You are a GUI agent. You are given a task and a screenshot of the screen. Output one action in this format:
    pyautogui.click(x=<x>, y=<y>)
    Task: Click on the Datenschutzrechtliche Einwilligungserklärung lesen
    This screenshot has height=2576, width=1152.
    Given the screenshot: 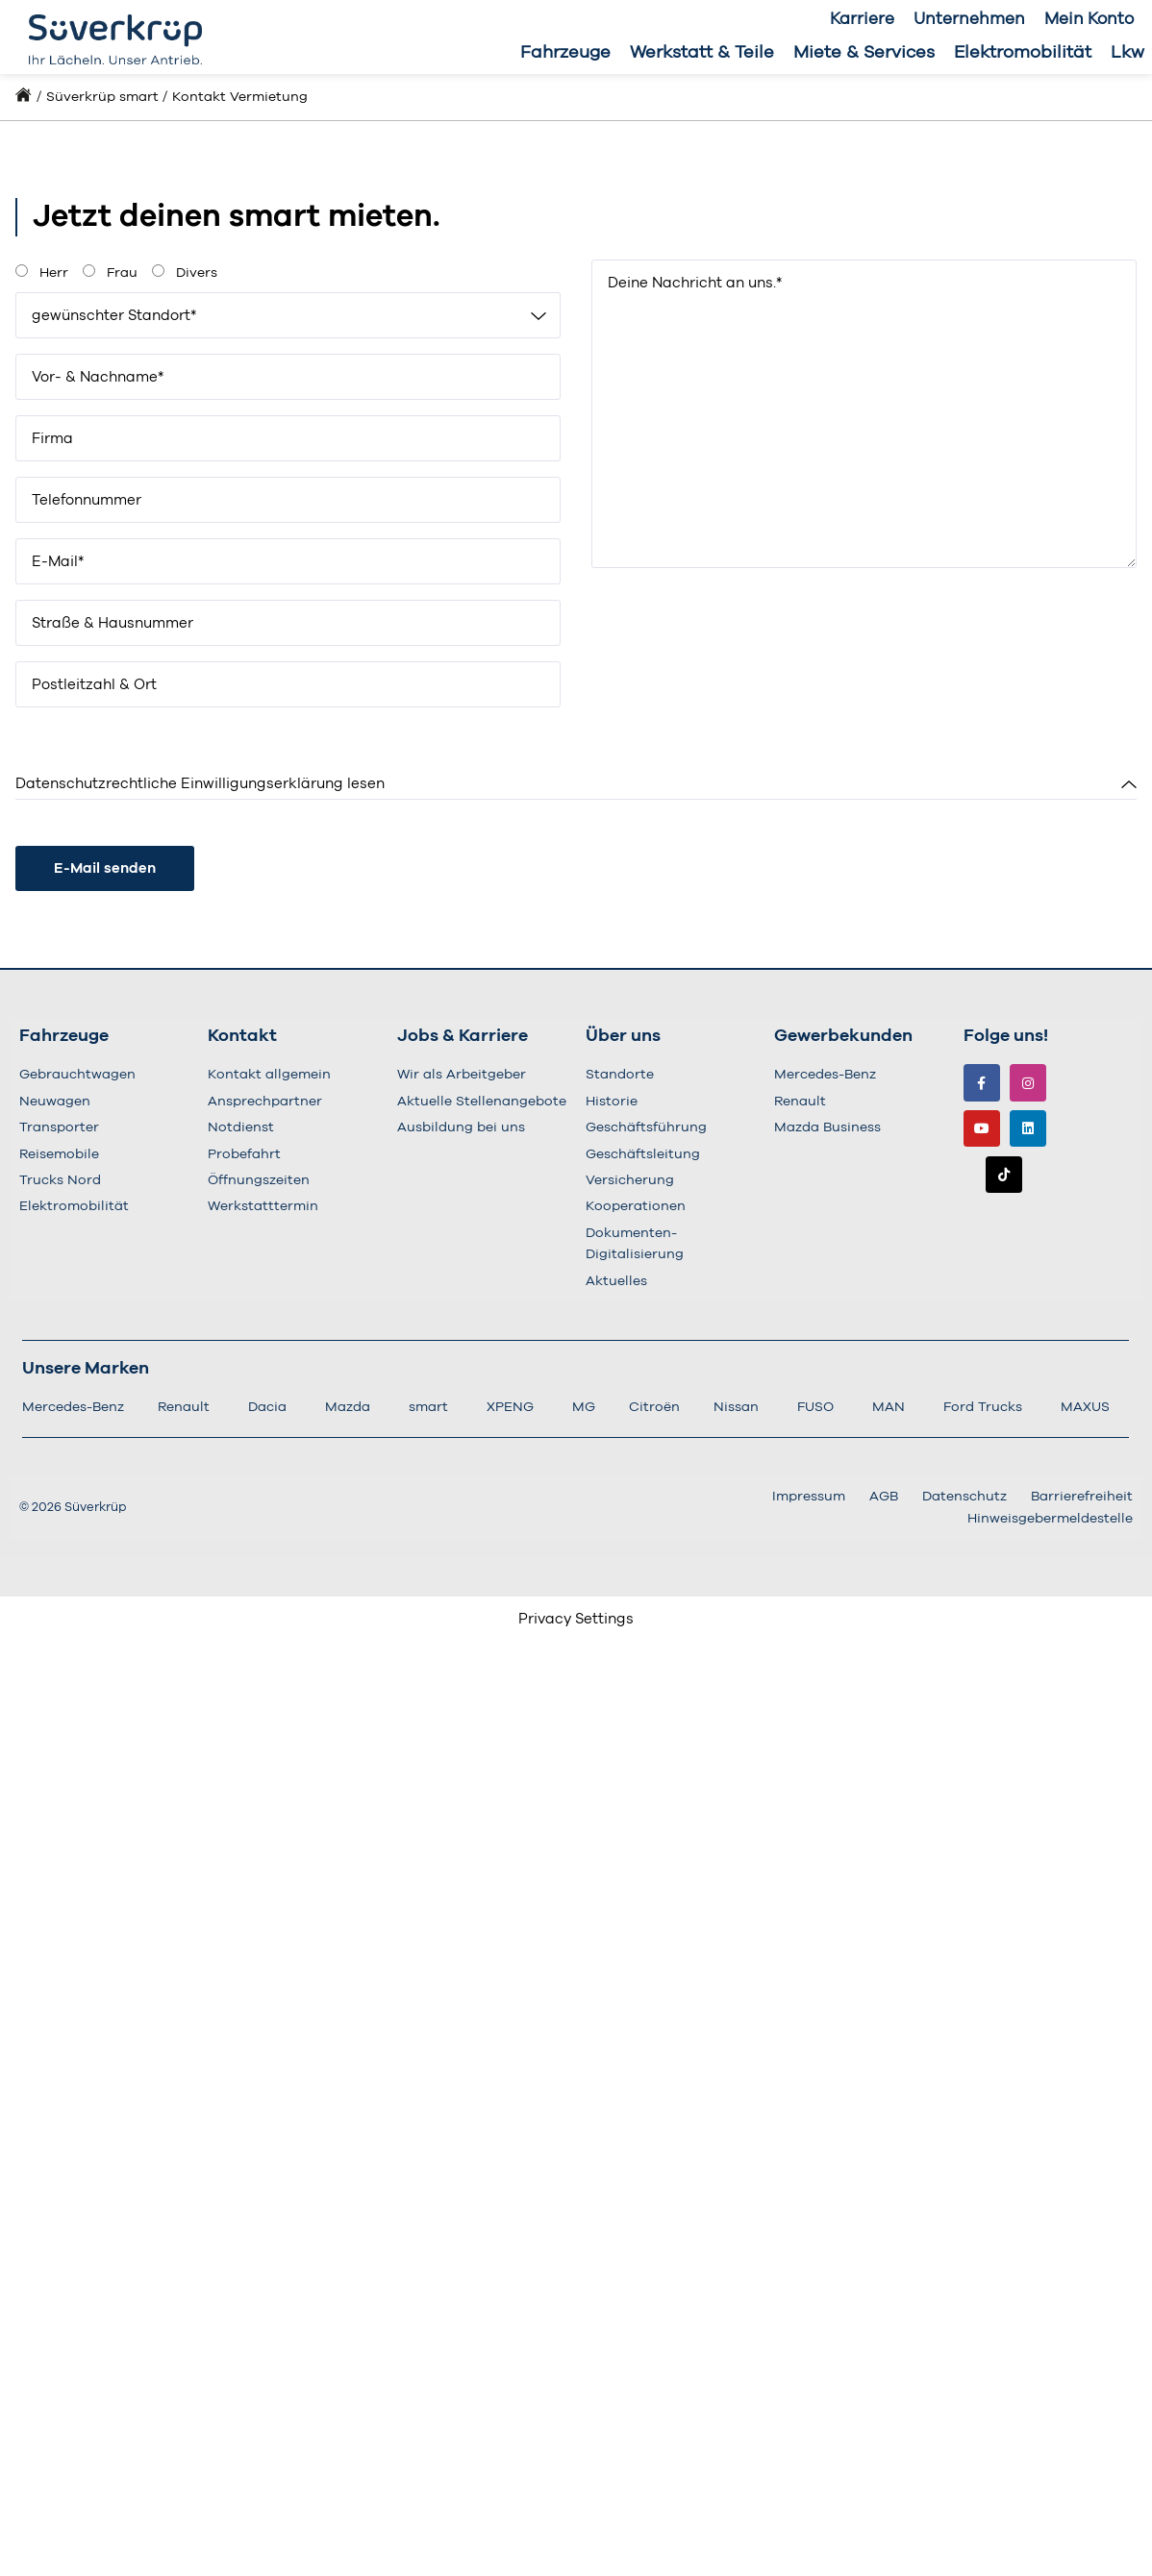 What is the action you would take?
    pyautogui.click(x=200, y=784)
    